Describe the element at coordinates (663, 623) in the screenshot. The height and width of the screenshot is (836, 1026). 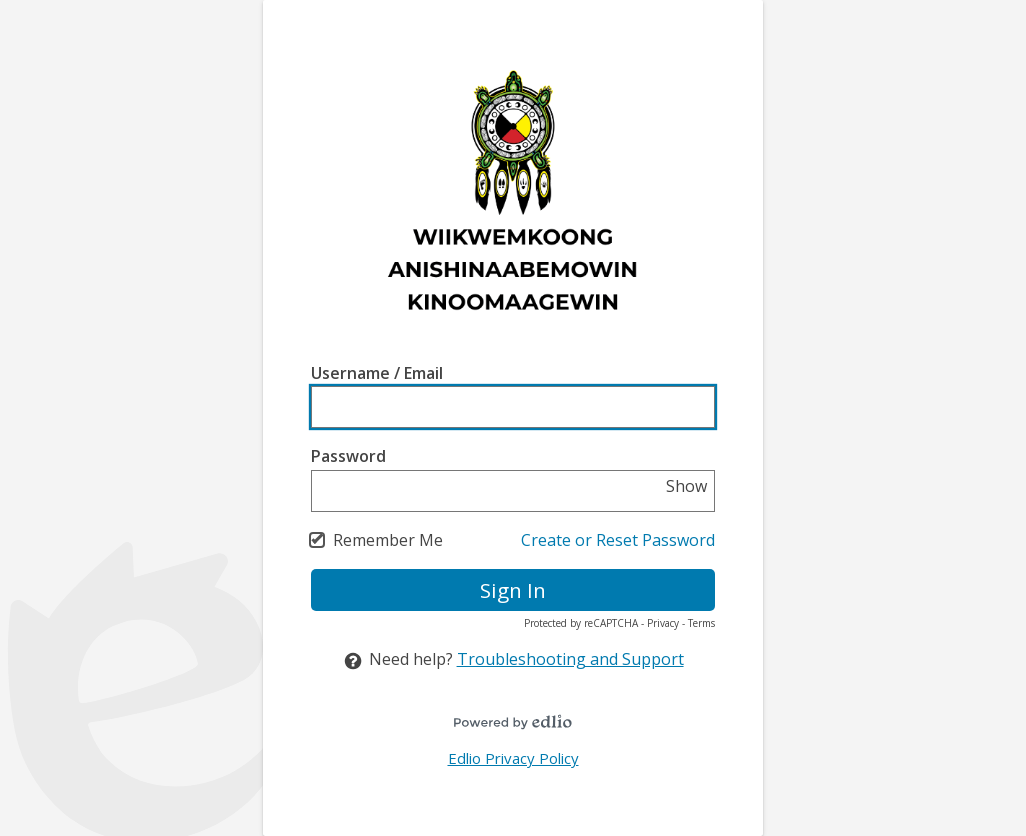
I see `Privacy` at that location.